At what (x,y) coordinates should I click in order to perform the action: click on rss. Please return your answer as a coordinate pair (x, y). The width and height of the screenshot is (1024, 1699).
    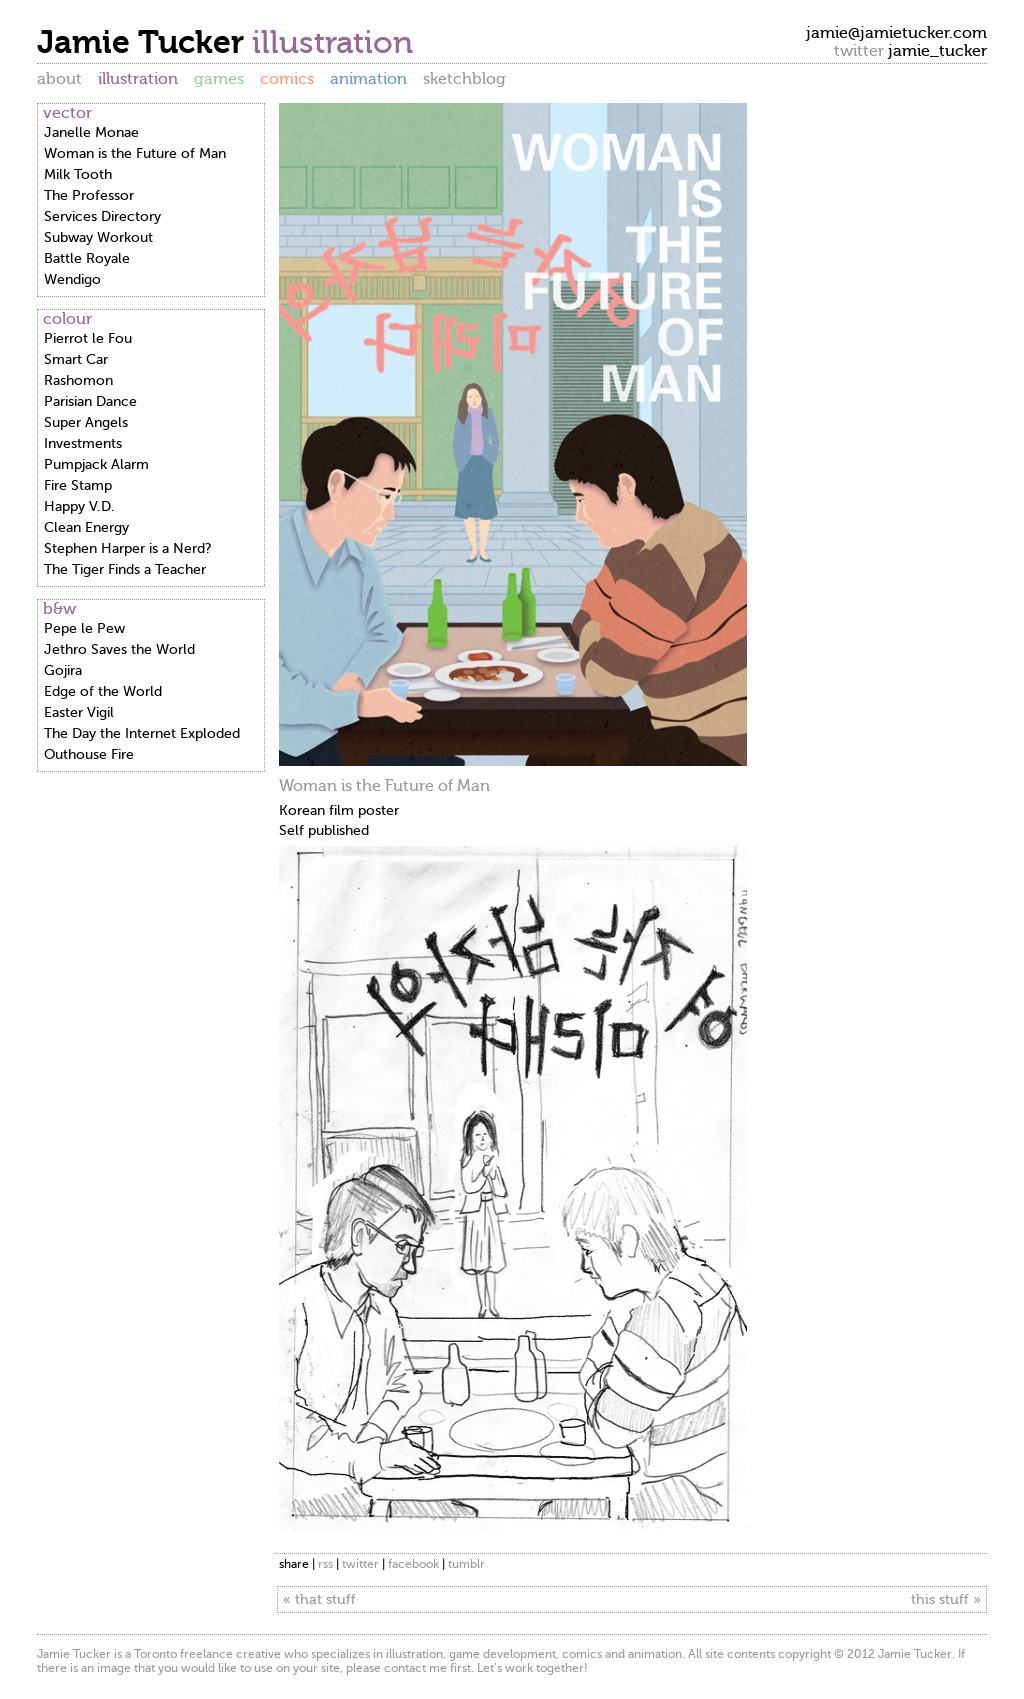
    Looking at the image, I should click on (325, 1564).